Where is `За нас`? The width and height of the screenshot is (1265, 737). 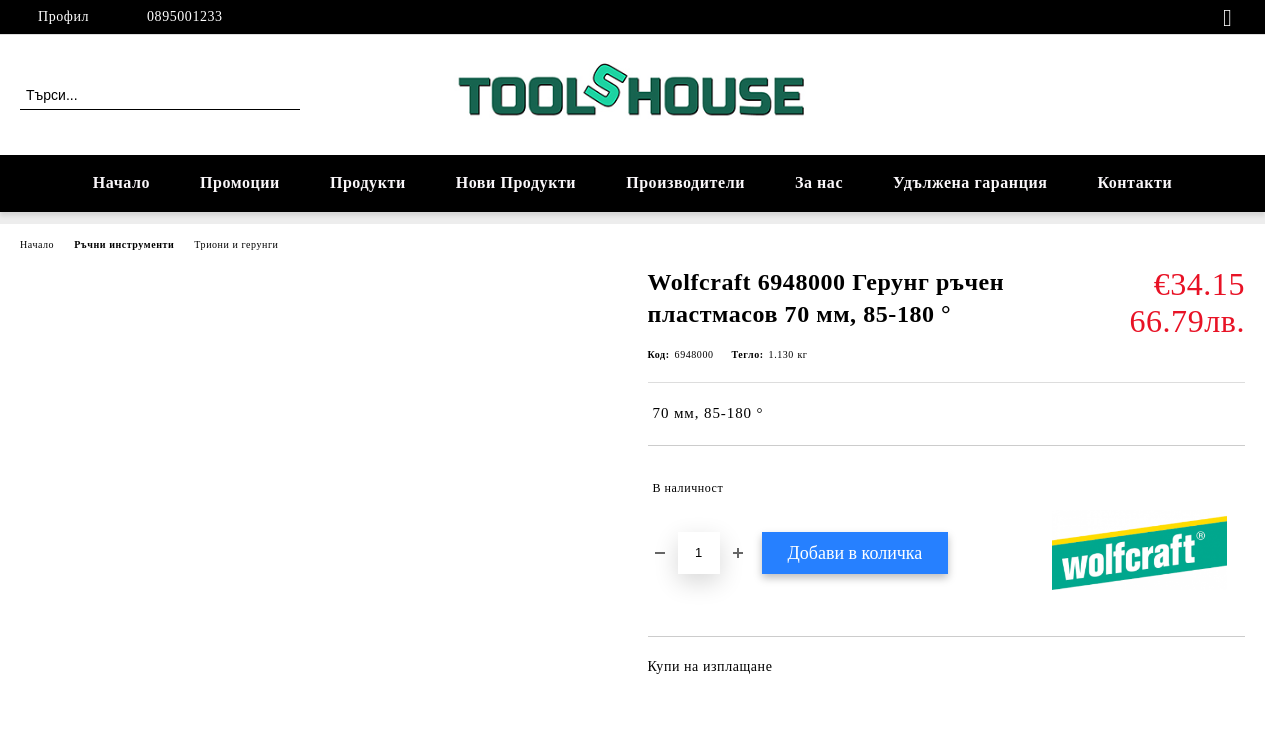
За нас is located at coordinates (819, 182).